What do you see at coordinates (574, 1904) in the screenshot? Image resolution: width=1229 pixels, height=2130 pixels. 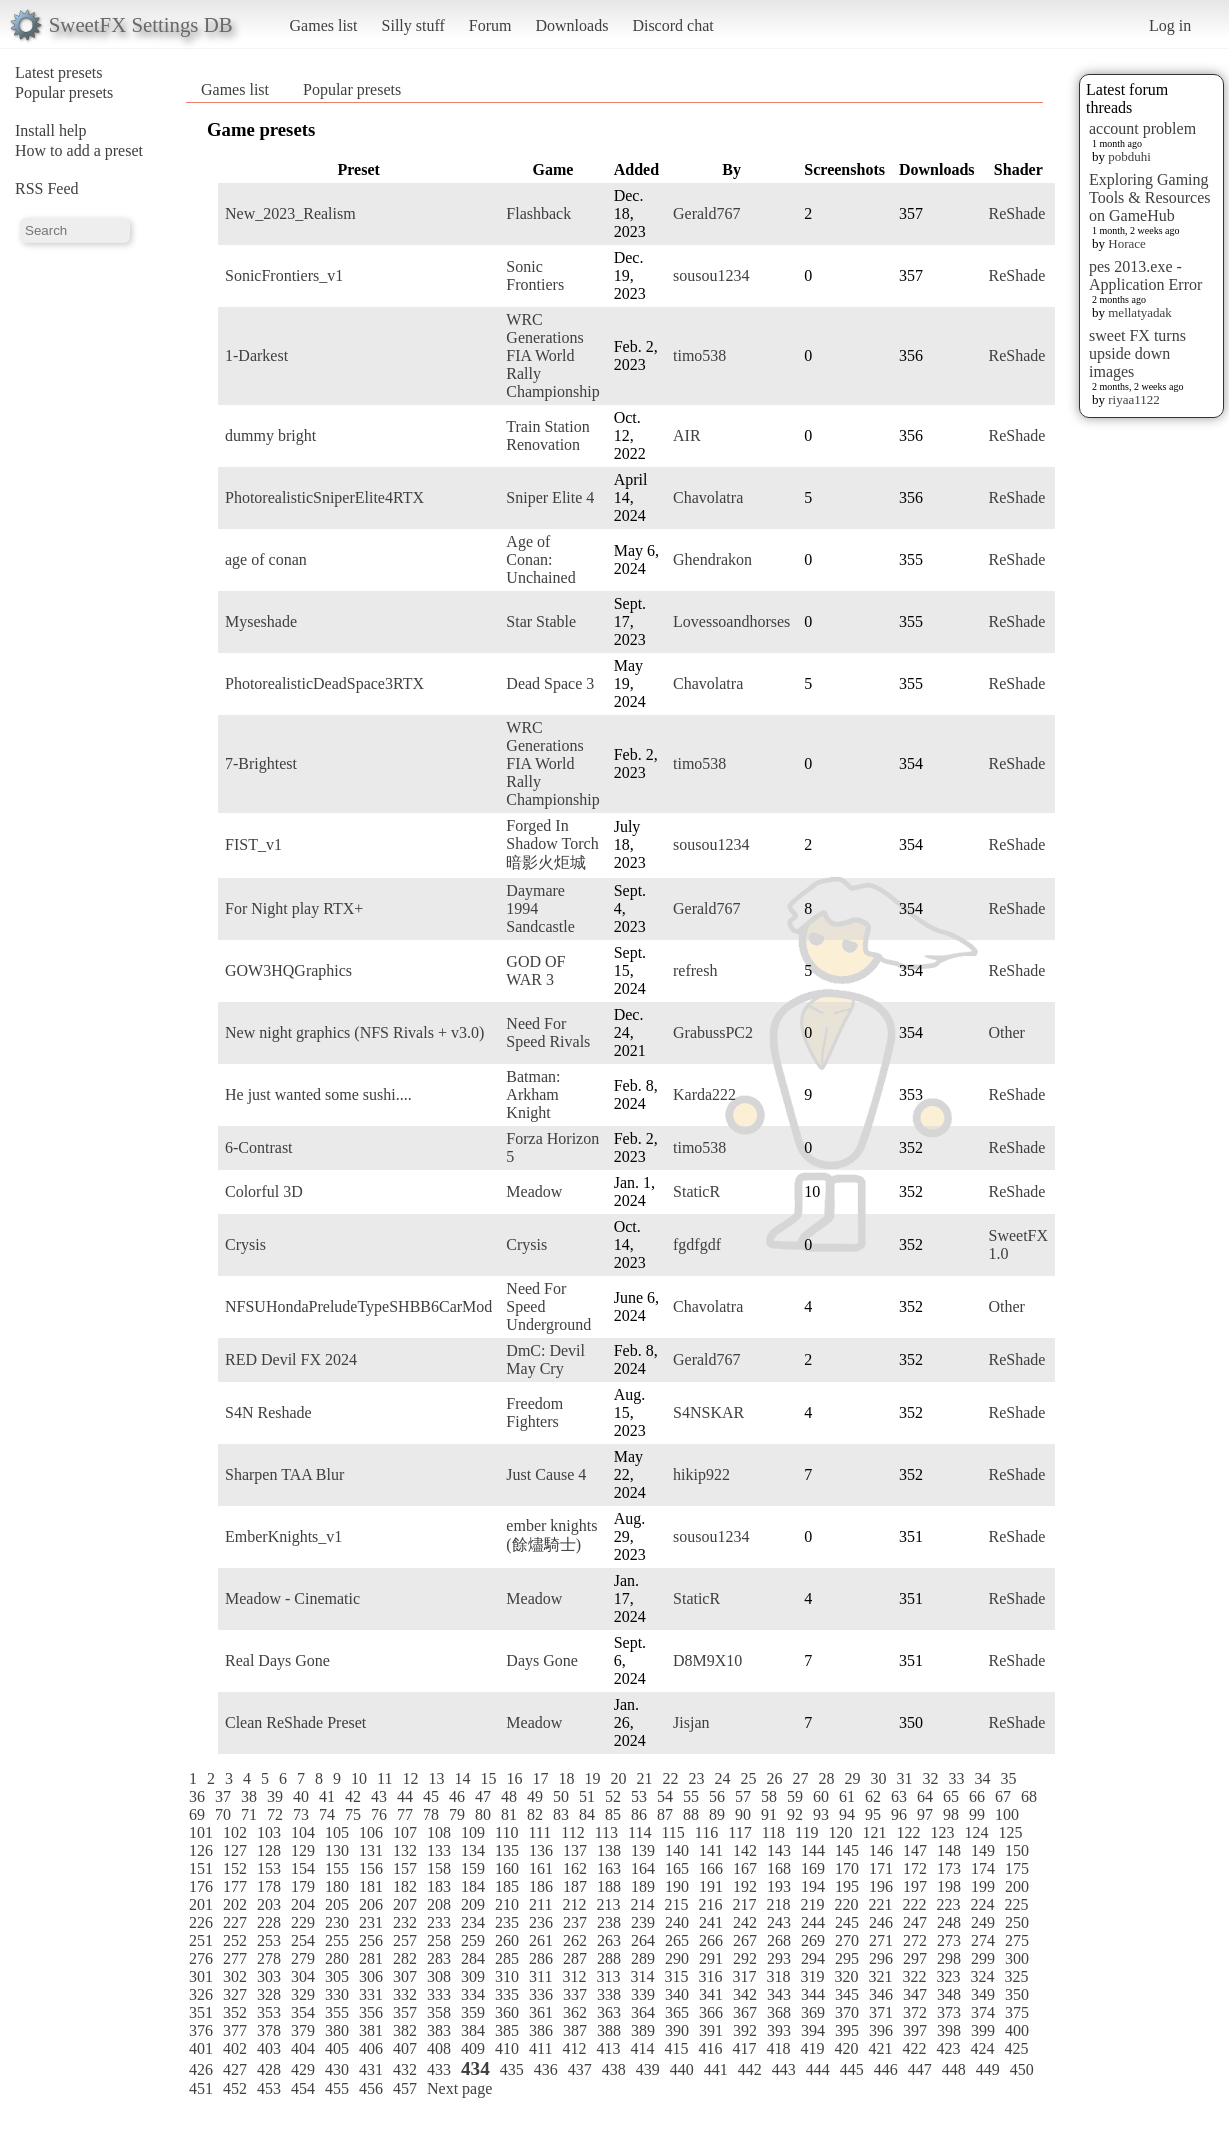 I see `212` at bounding box center [574, 1904].